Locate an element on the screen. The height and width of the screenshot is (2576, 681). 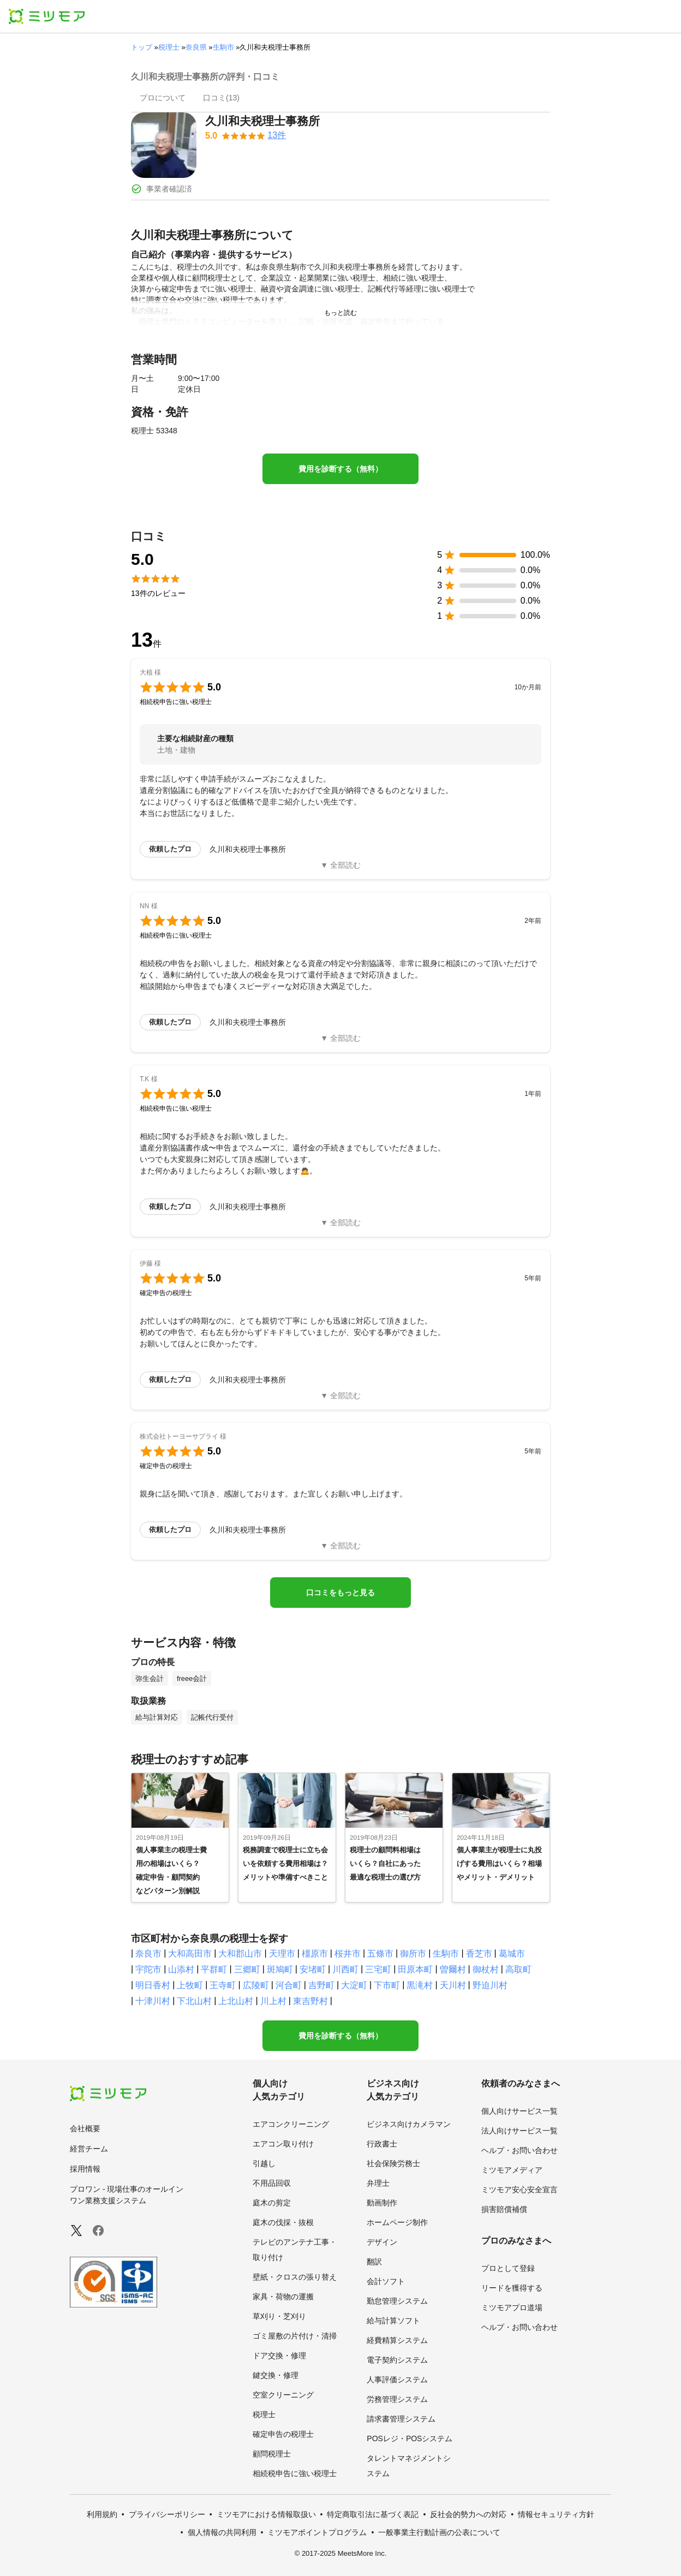
採用情報 is located at coordinates (85, 2168).